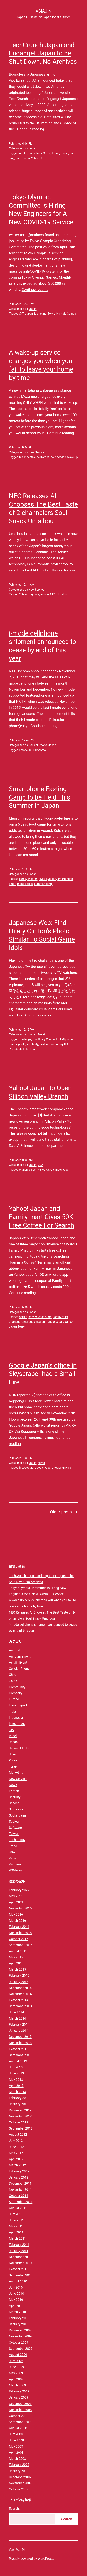  Describe the element at coordinates (16, 2086) in the screenshot. I see `April 2013` at that location.